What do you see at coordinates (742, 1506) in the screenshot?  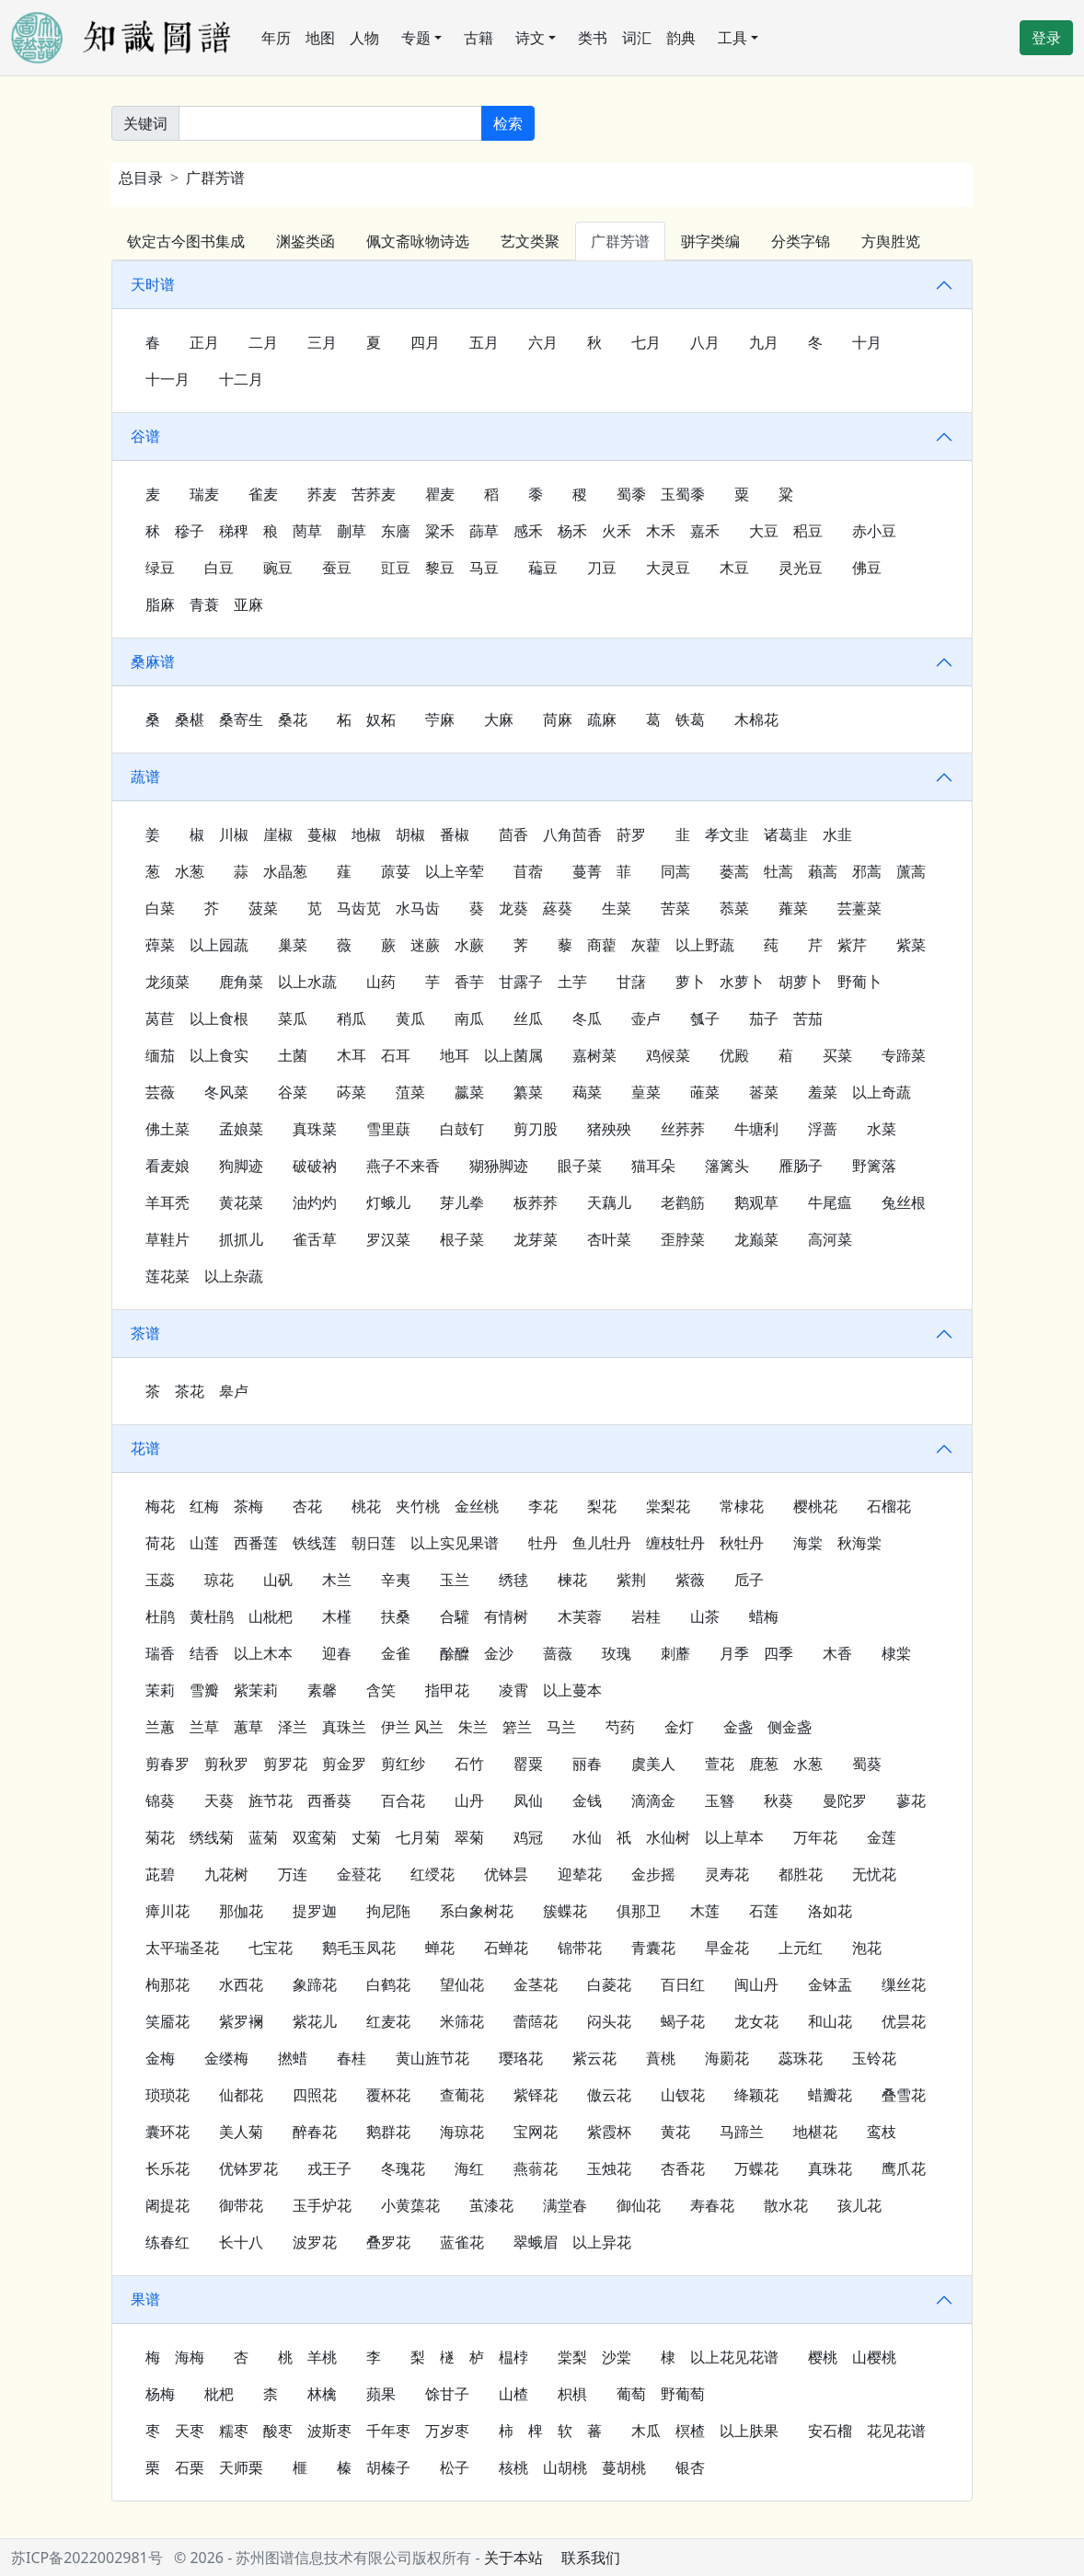 I see `常棣花` at bounding box center [742, 1506].